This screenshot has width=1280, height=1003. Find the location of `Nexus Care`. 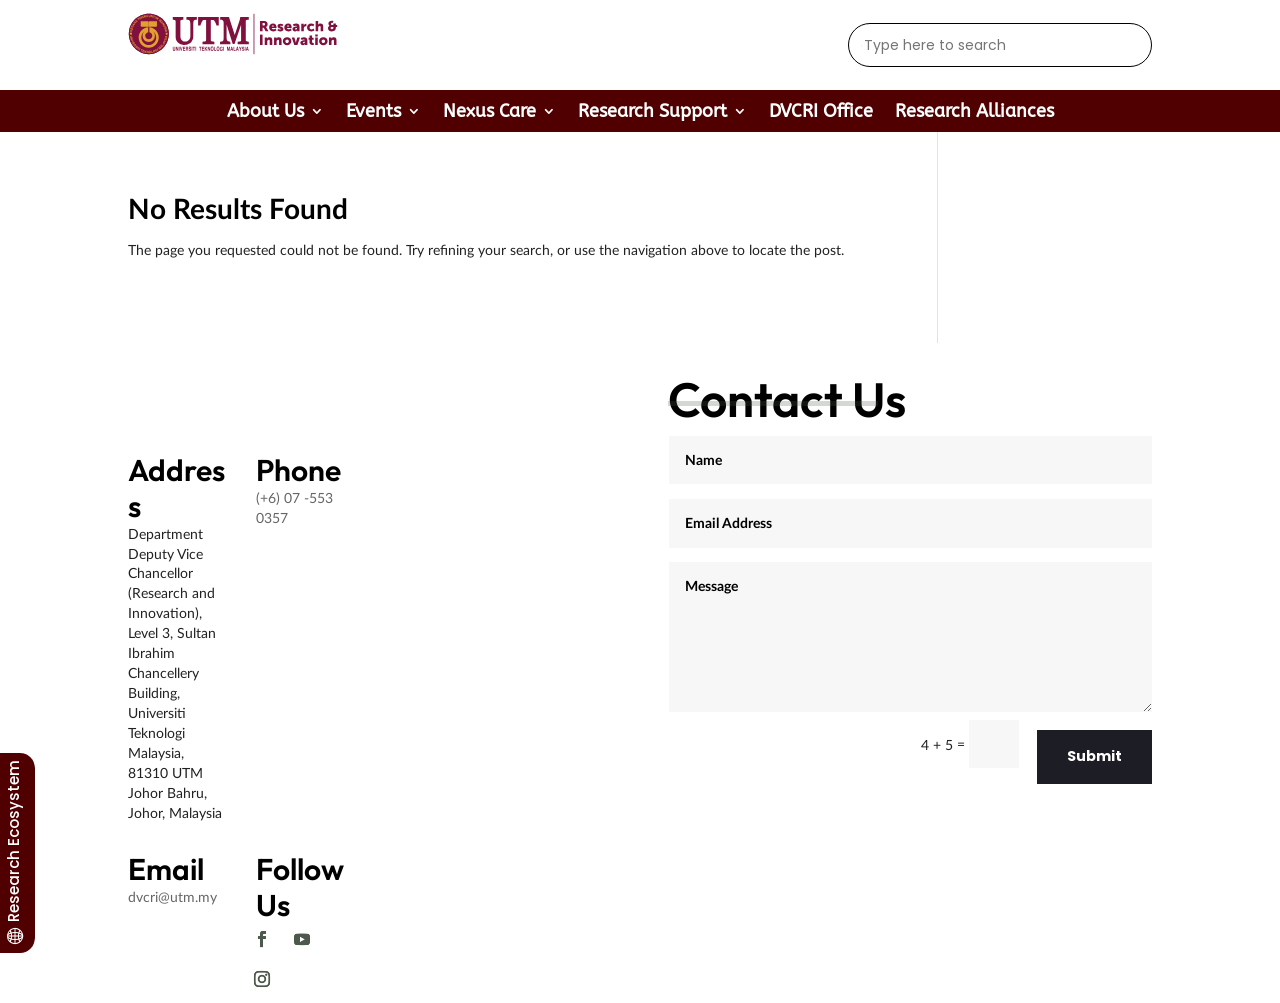

Nexus Care is located at coordinates (489, 113).